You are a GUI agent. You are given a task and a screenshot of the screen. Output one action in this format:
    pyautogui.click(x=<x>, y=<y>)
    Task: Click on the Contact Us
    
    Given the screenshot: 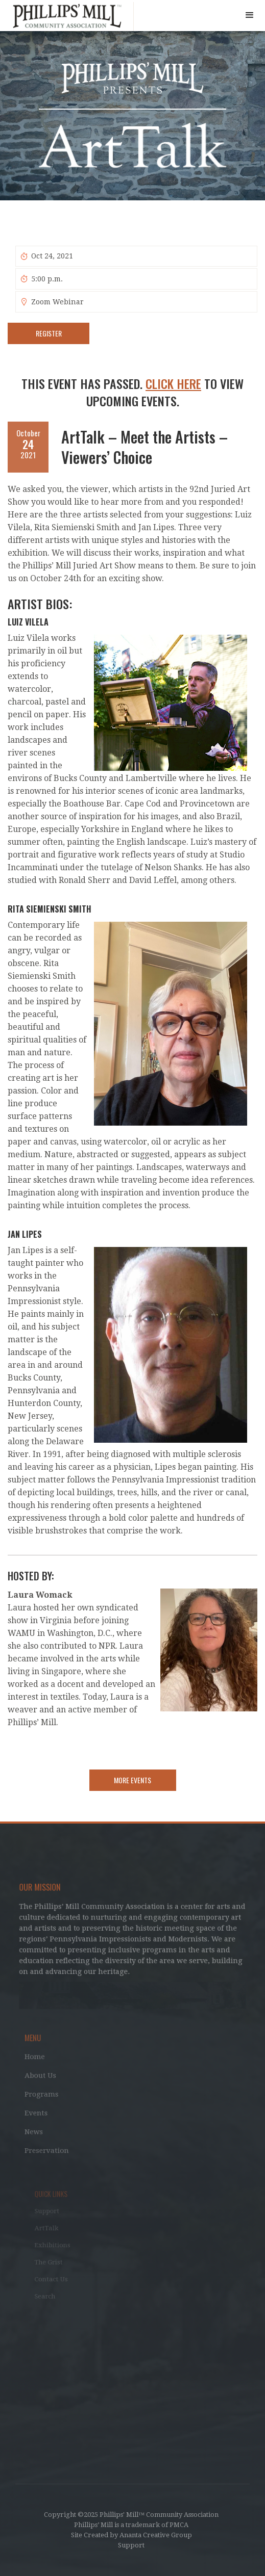 What is the action you would take?
    pyautogui.click(x=58, y=2276)
    